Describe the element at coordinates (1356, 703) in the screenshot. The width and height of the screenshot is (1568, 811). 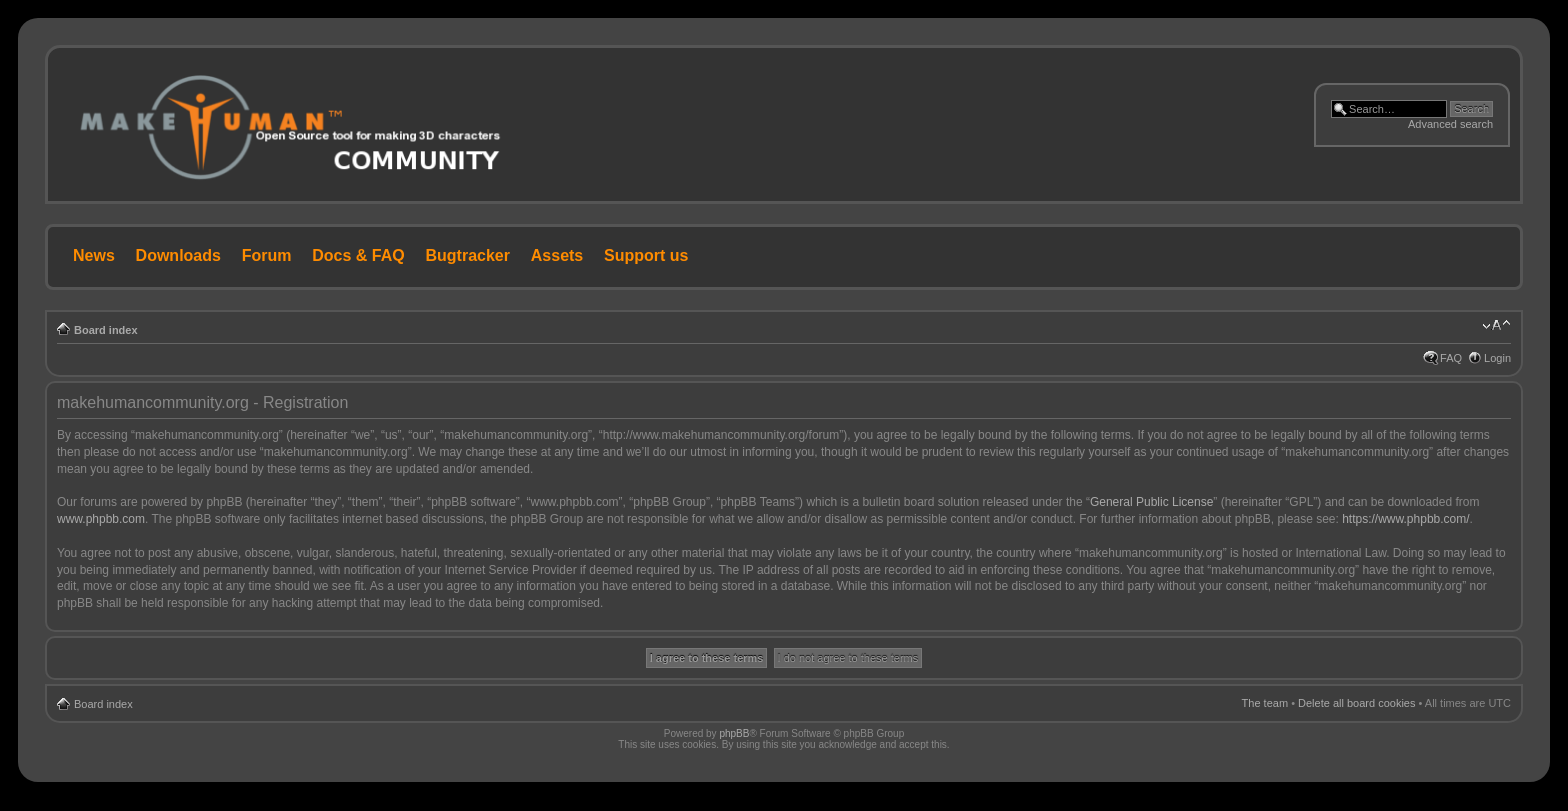
I see `Delete all board cookies` at that location.